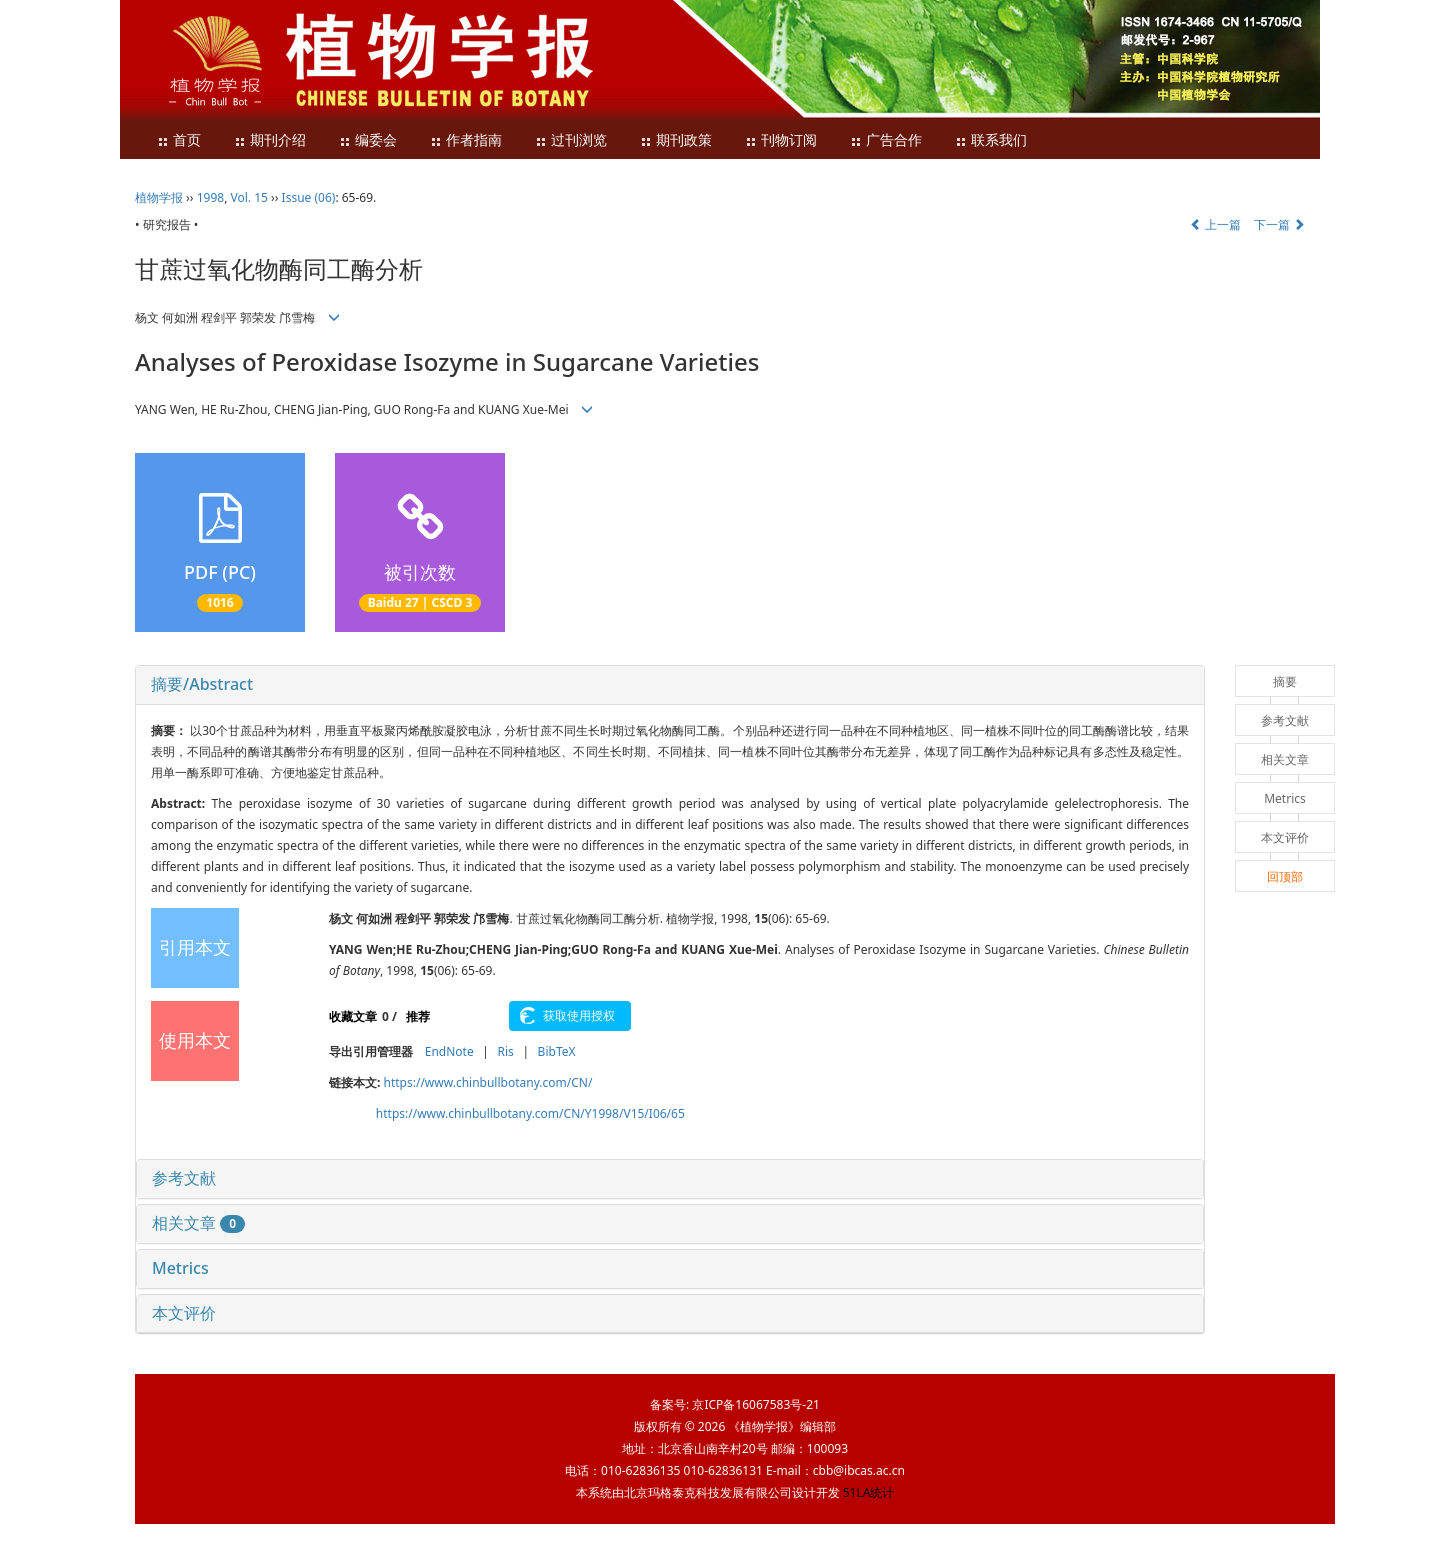 This screenshot has height=1542, width=1440. I want to click on BibTeX, so click(557, 1051).